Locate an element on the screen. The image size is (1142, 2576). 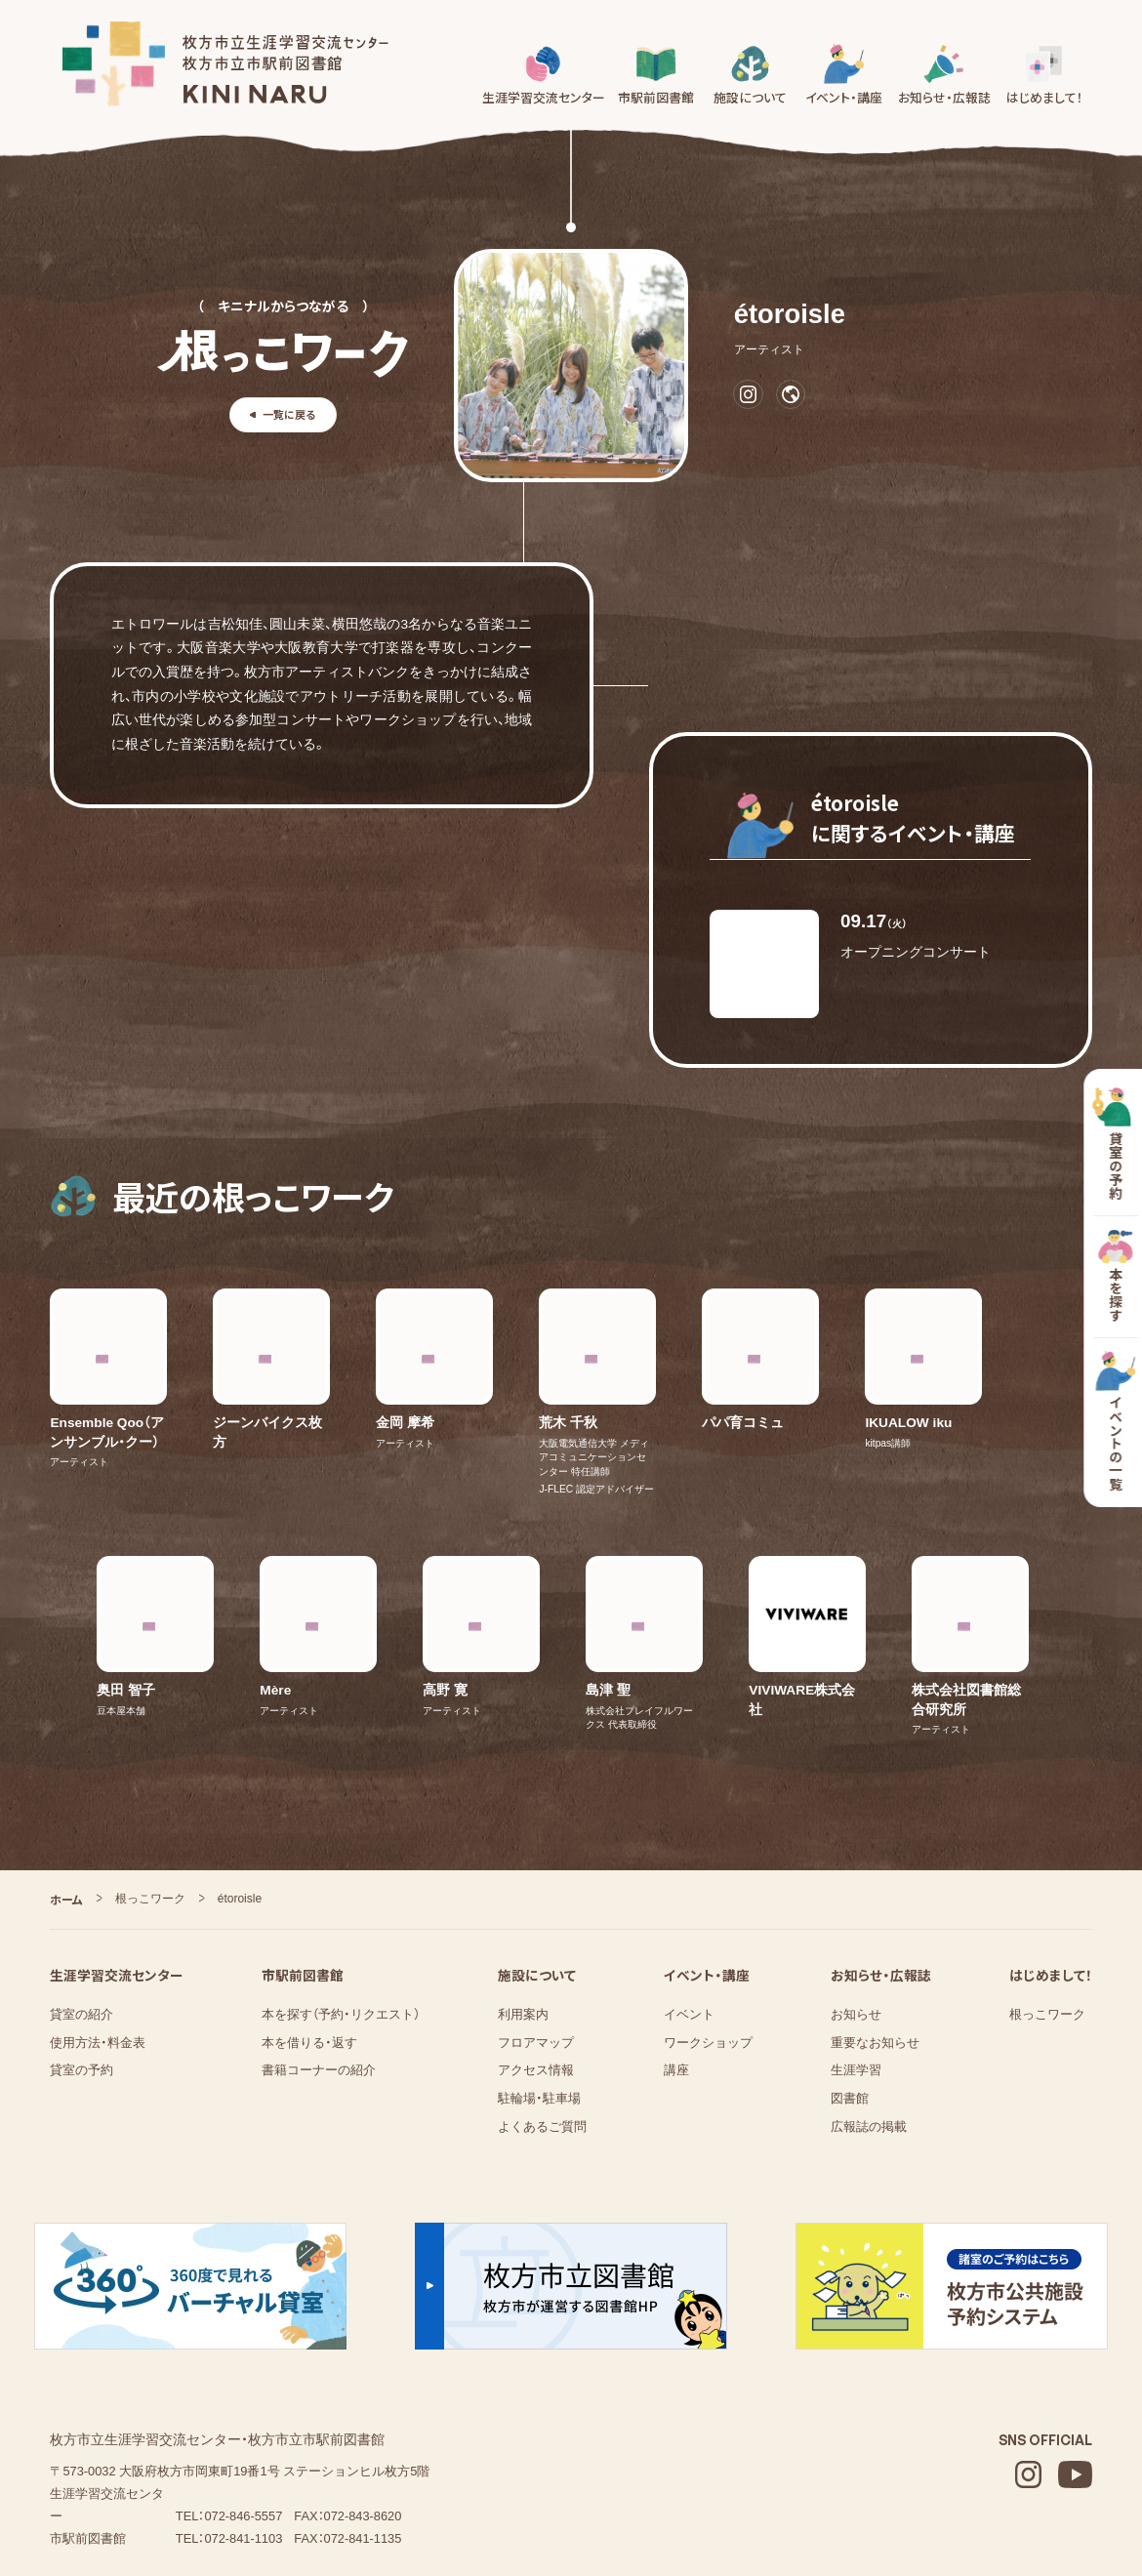
講座 is located at coordinates (676, 1965).